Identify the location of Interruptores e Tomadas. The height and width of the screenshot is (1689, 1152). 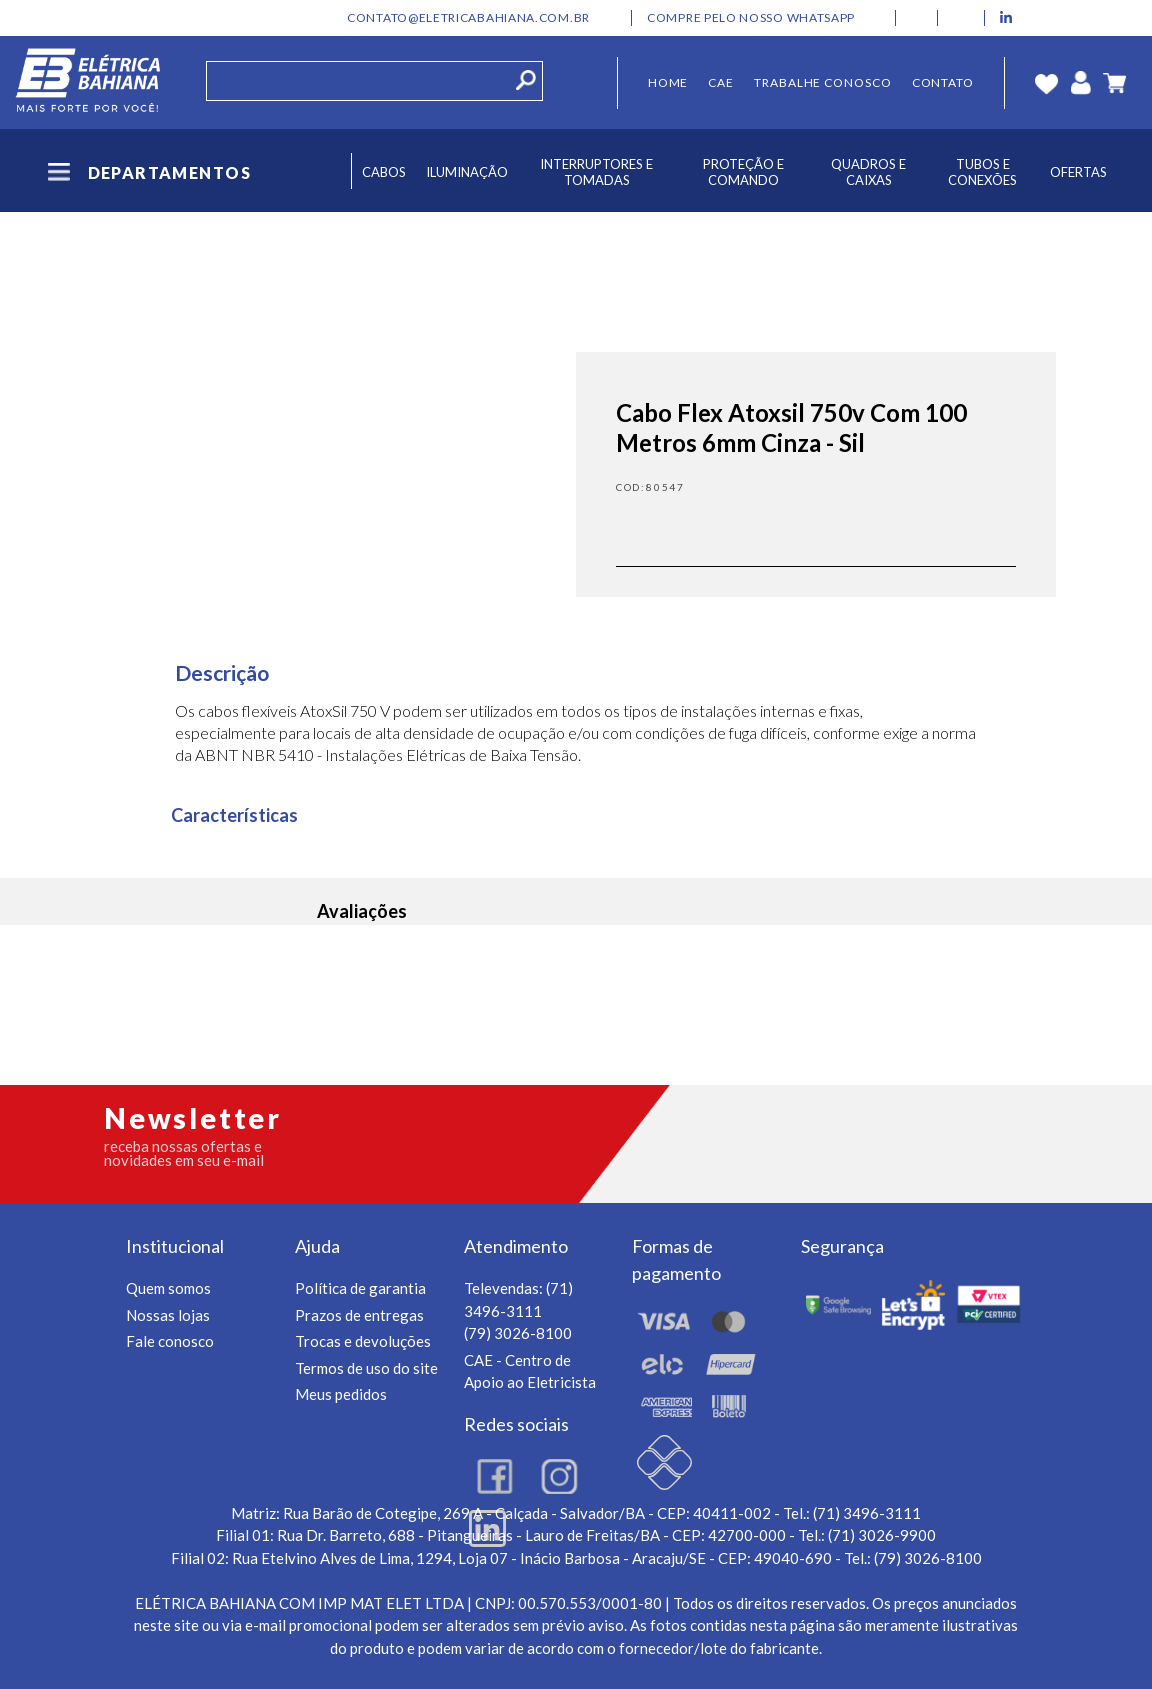
(596, 172).